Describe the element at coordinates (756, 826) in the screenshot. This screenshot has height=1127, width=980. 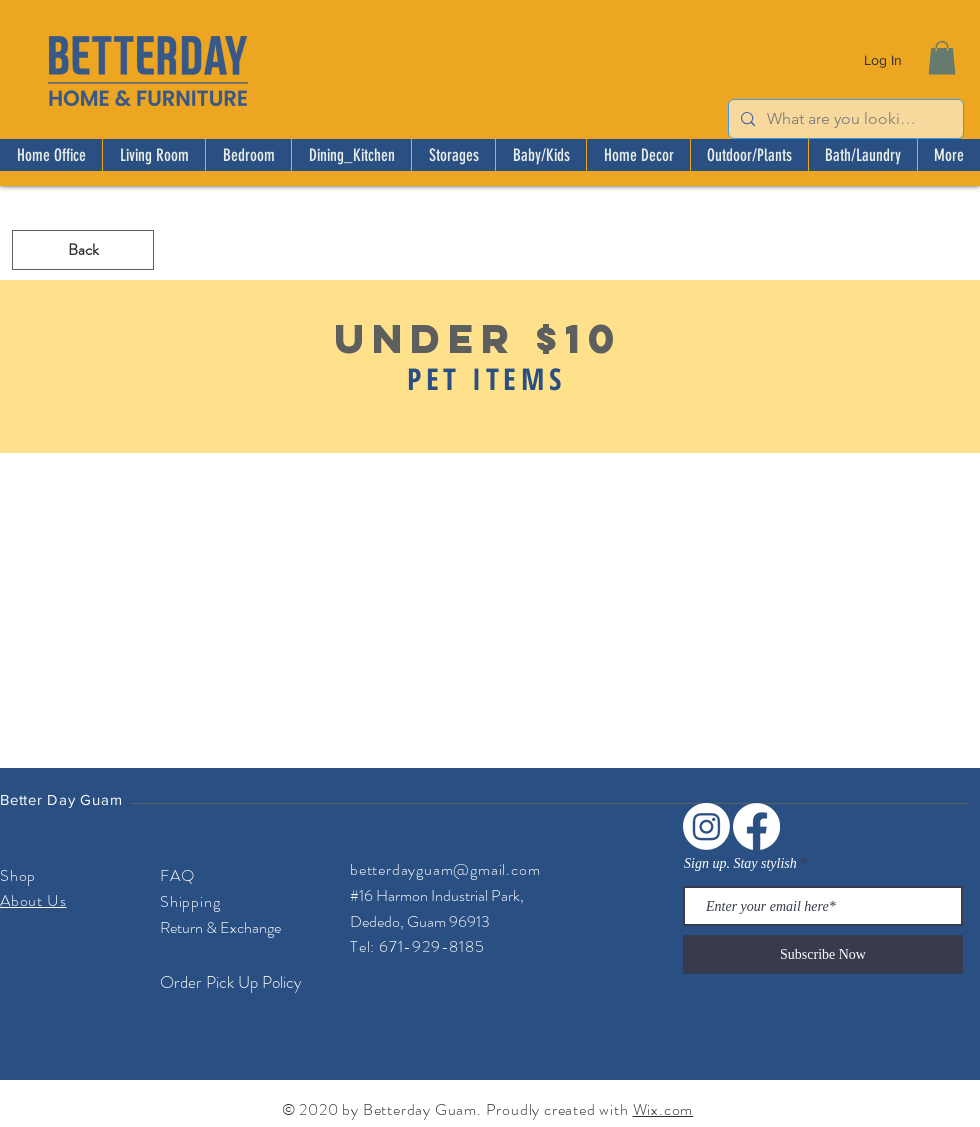
I see `[Facebook]` at that location.